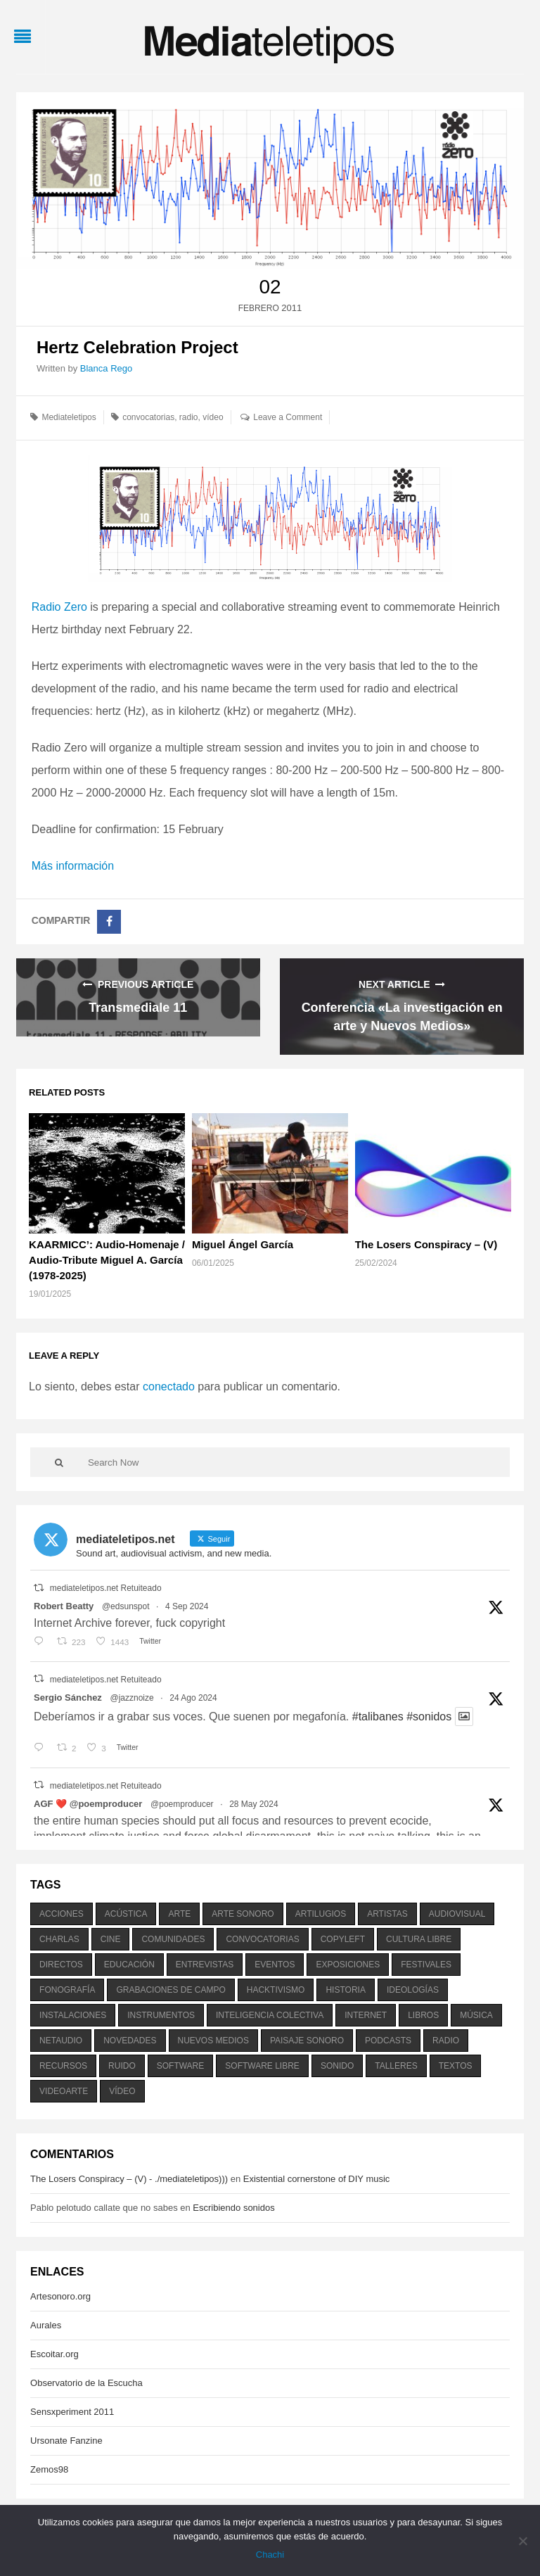  What do you see at coordinates (204, 1964) in the screenshot?
I see `entrevistas [entrevistas (201 elementos)]` at bounding box center [204, 1964].